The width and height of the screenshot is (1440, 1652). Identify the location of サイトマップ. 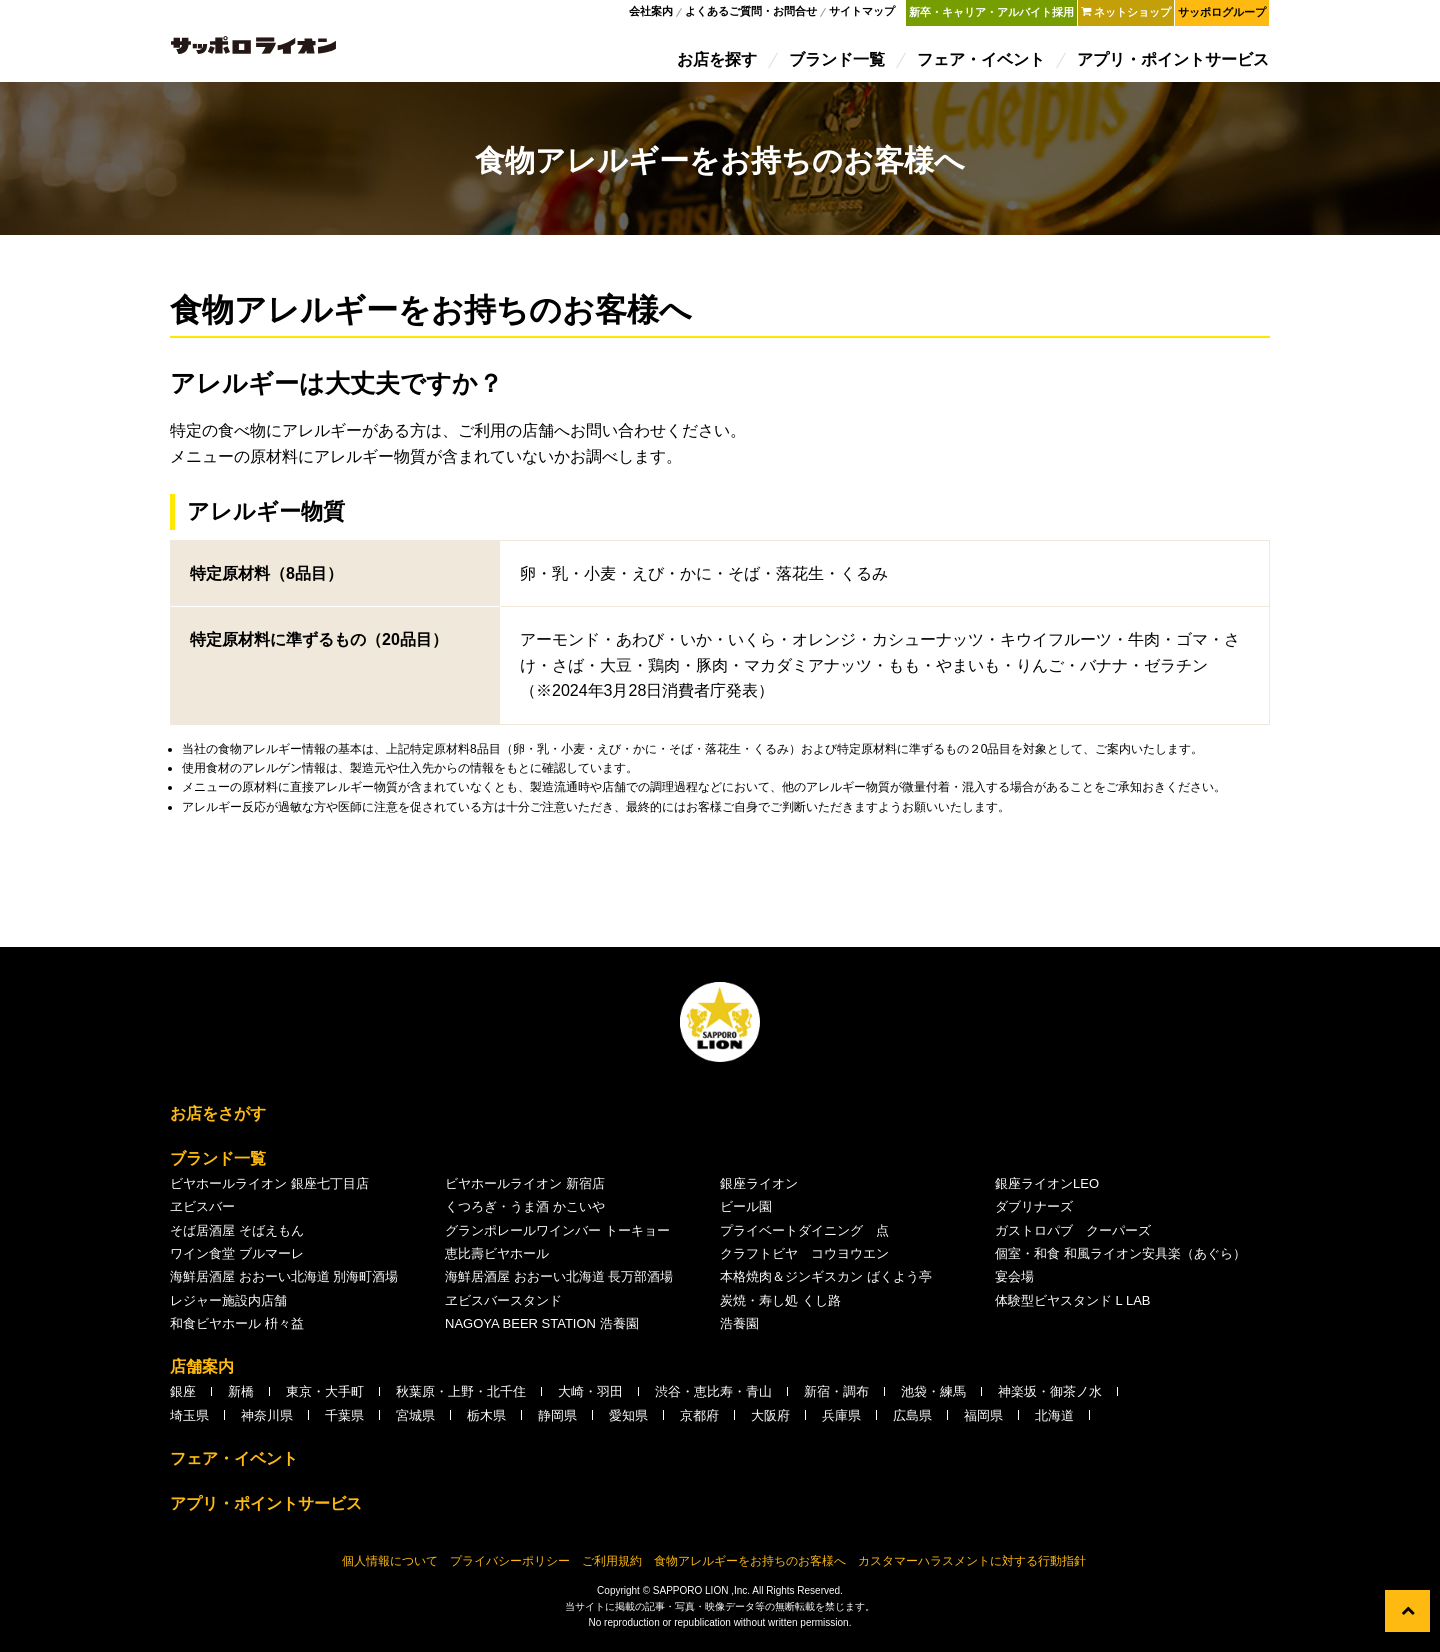
(863, 14).